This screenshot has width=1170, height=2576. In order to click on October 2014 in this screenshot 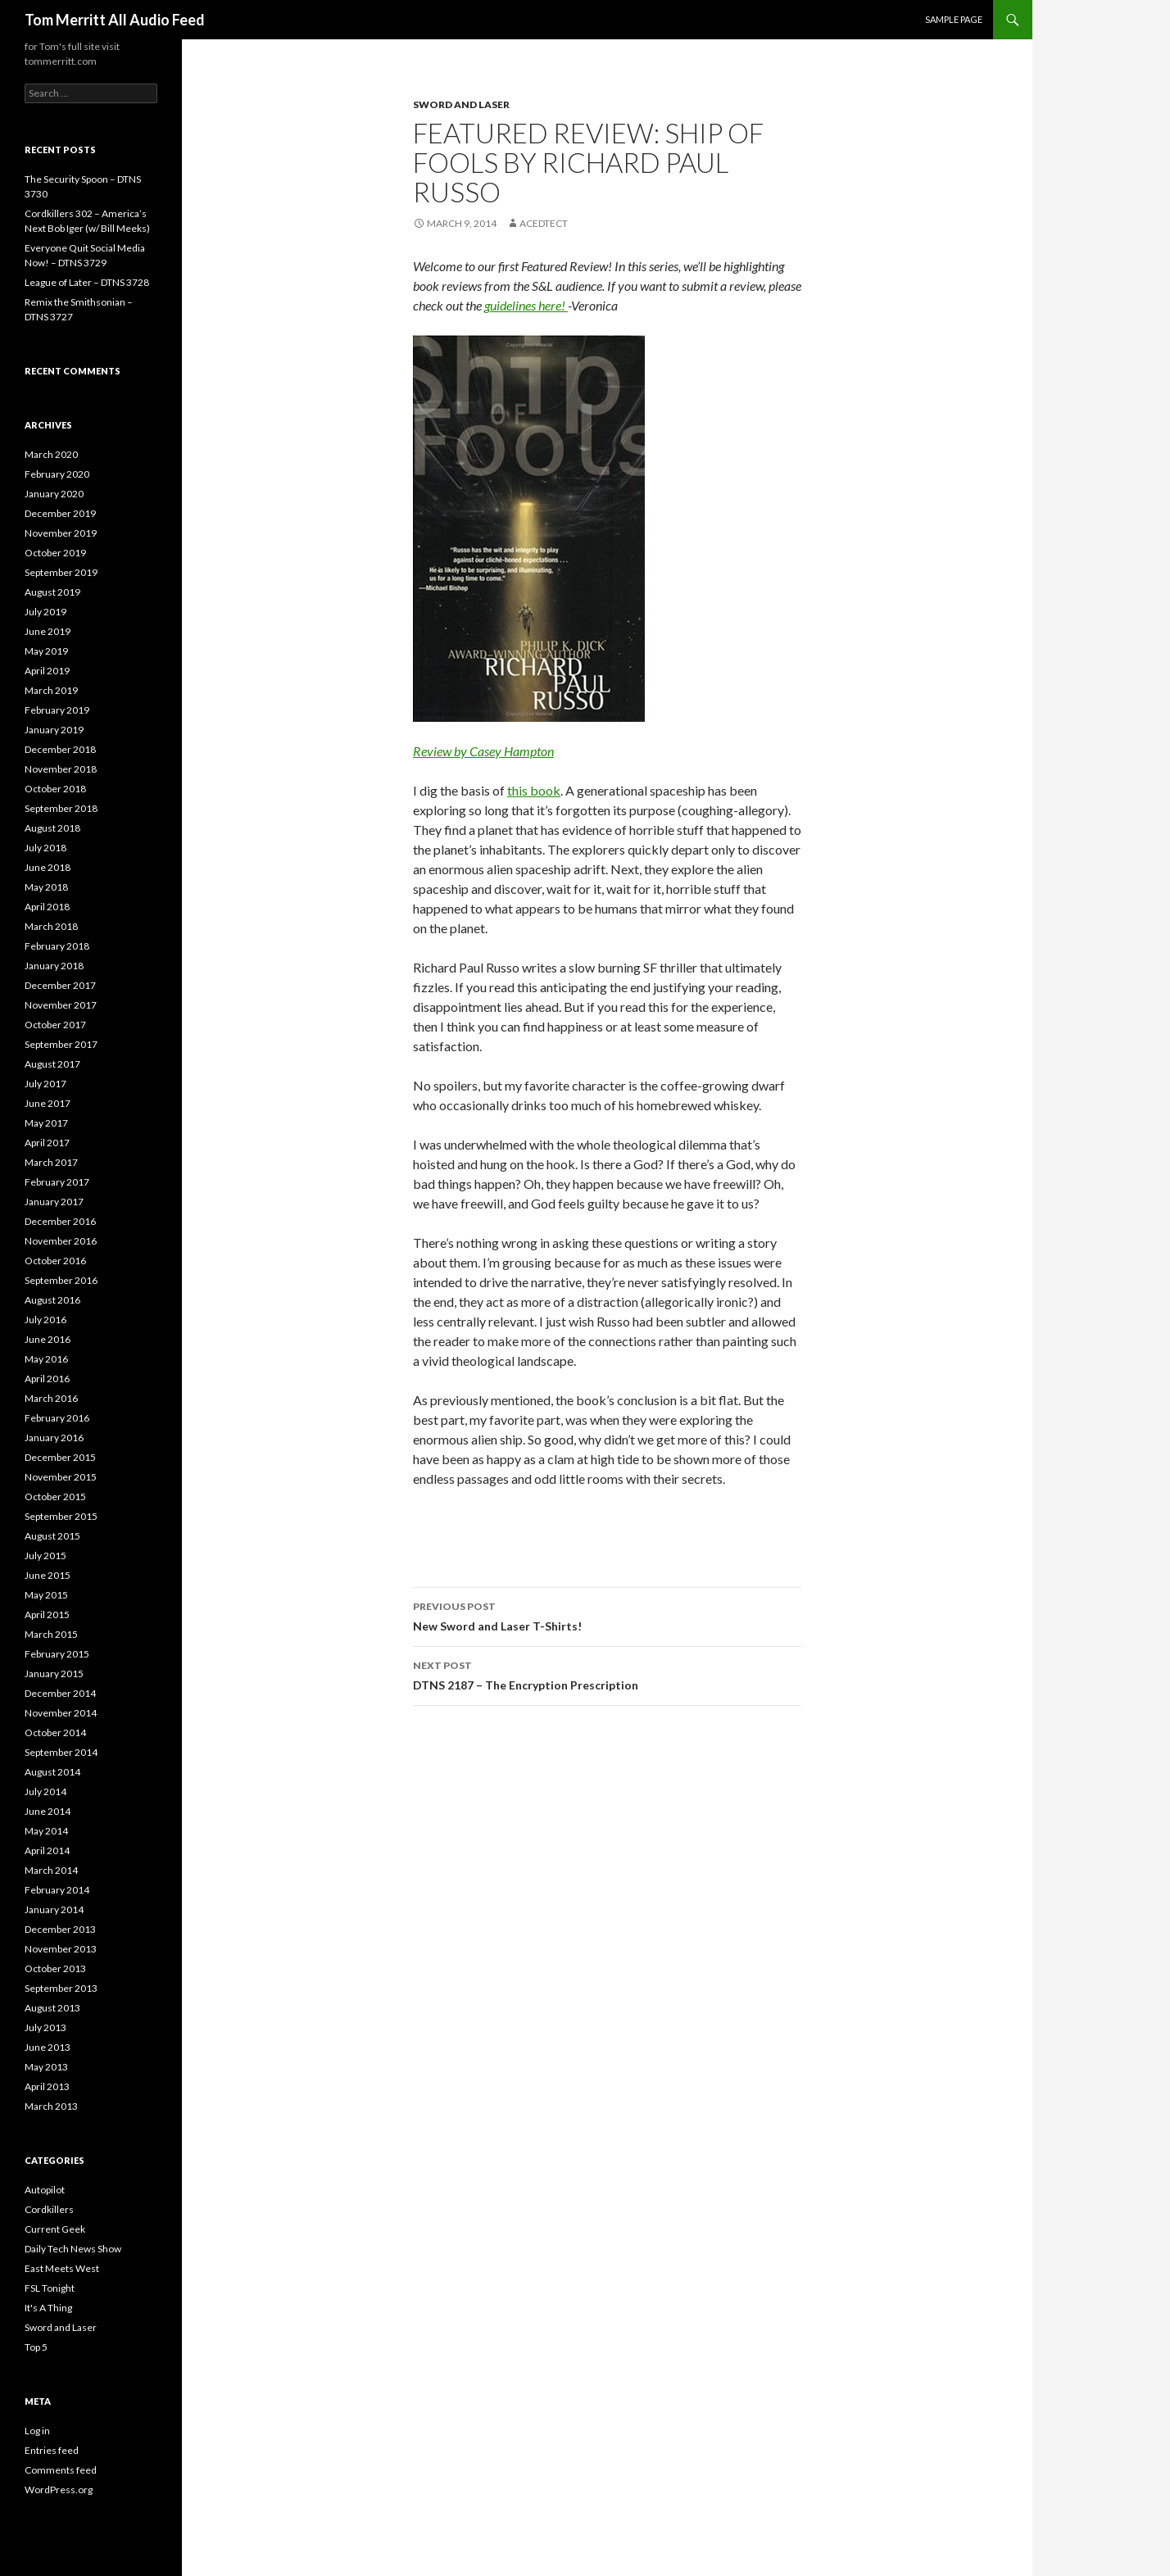, I will do `click(55, 1732)`.